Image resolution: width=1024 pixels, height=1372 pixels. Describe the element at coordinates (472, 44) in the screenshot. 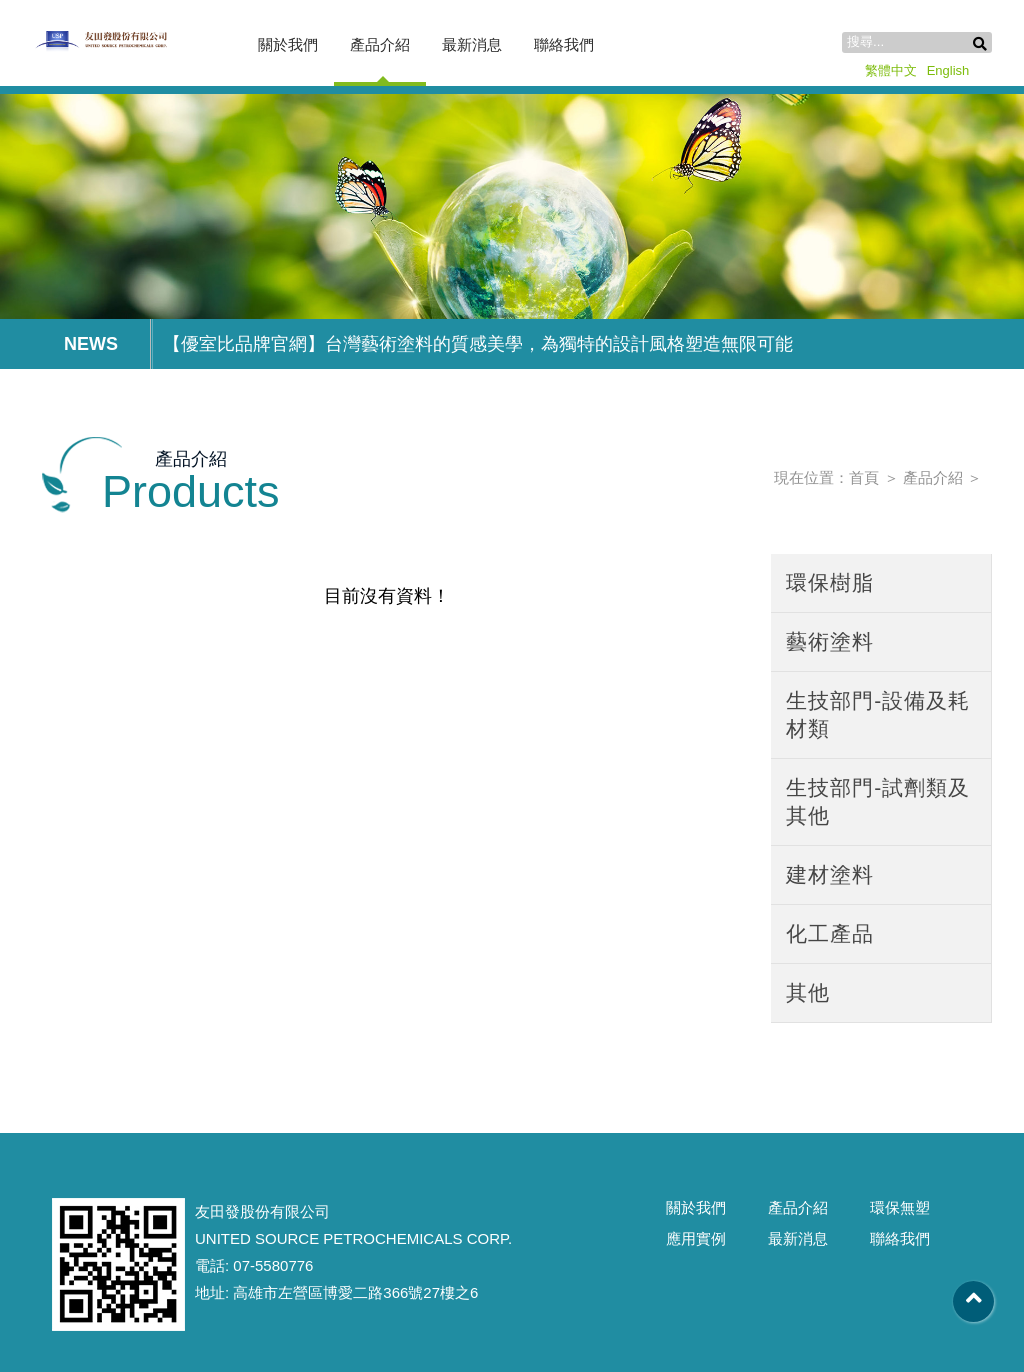

I see `最新消息` at that location.